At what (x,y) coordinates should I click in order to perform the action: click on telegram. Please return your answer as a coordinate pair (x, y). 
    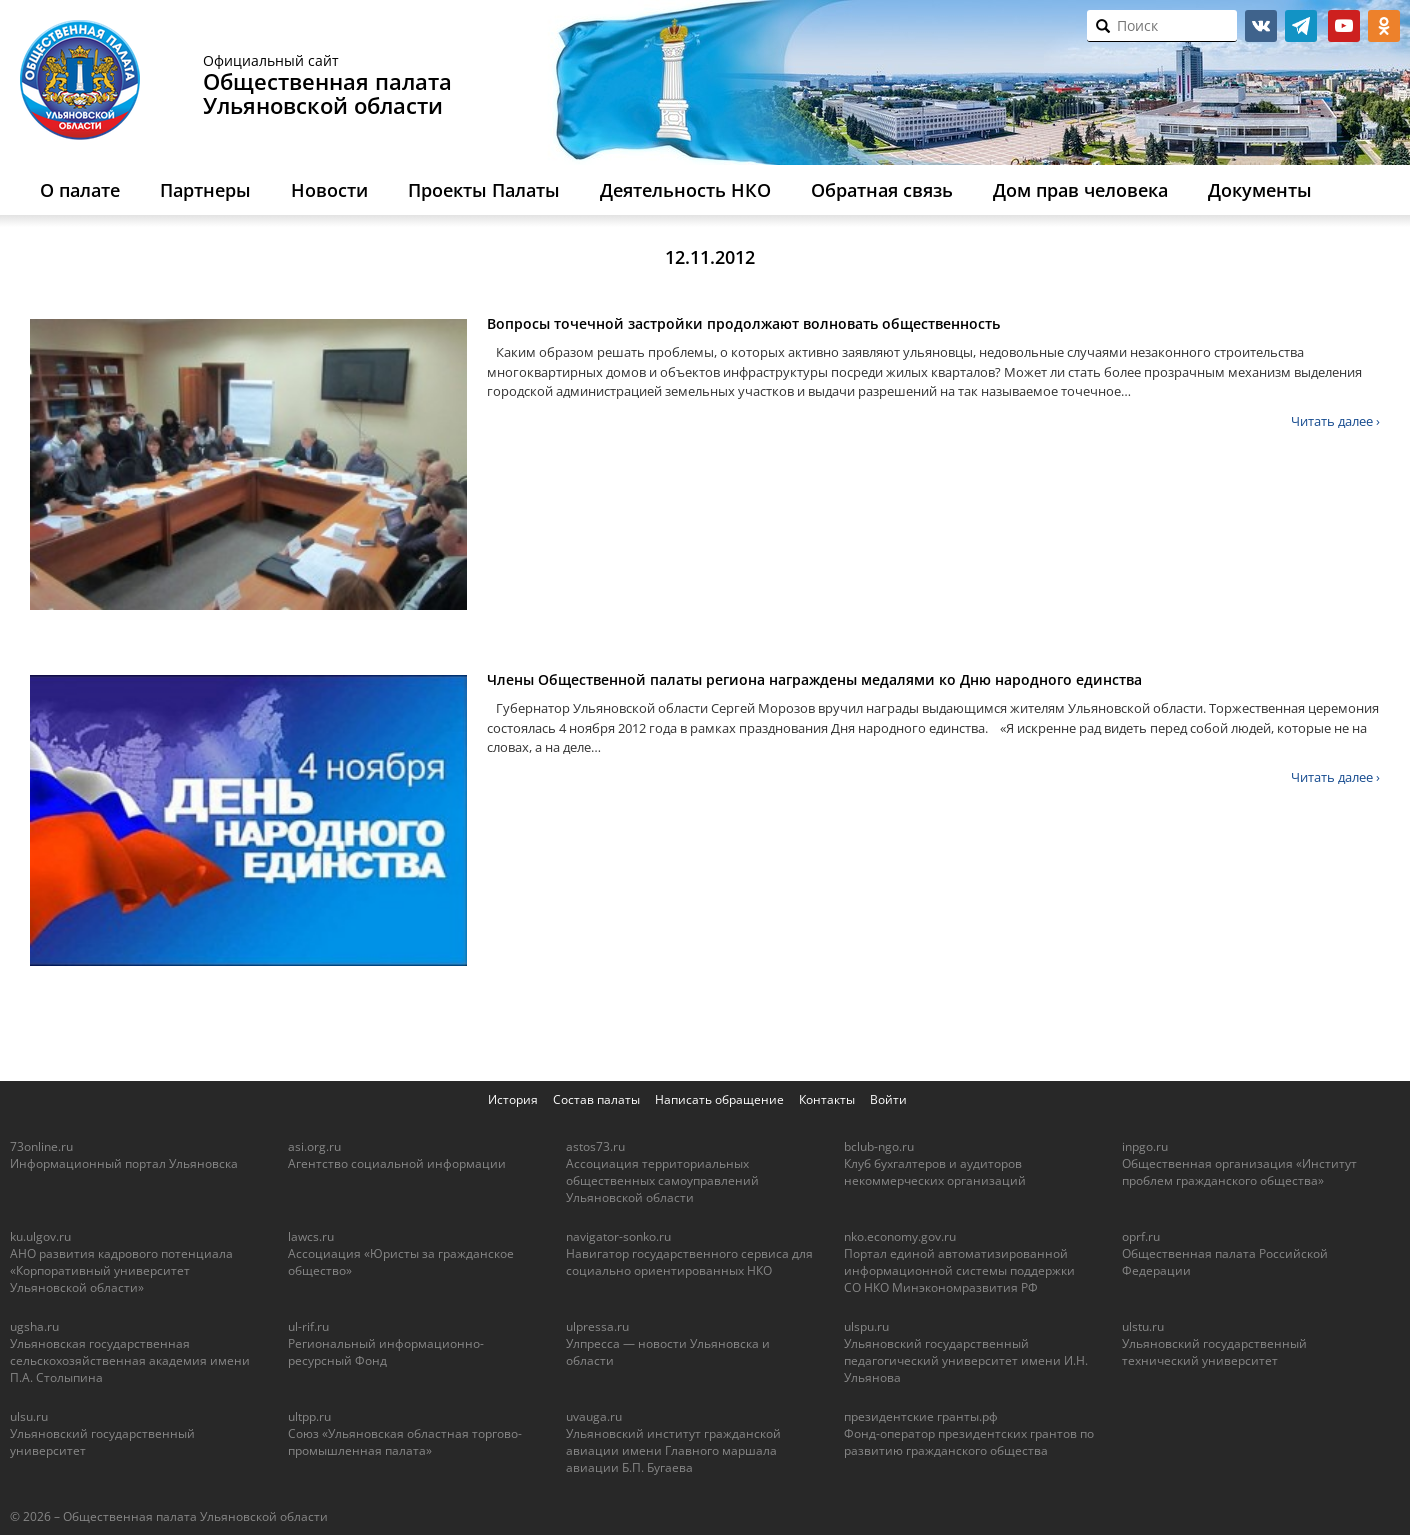
    Looking at the image, I should click on (1301, 26).